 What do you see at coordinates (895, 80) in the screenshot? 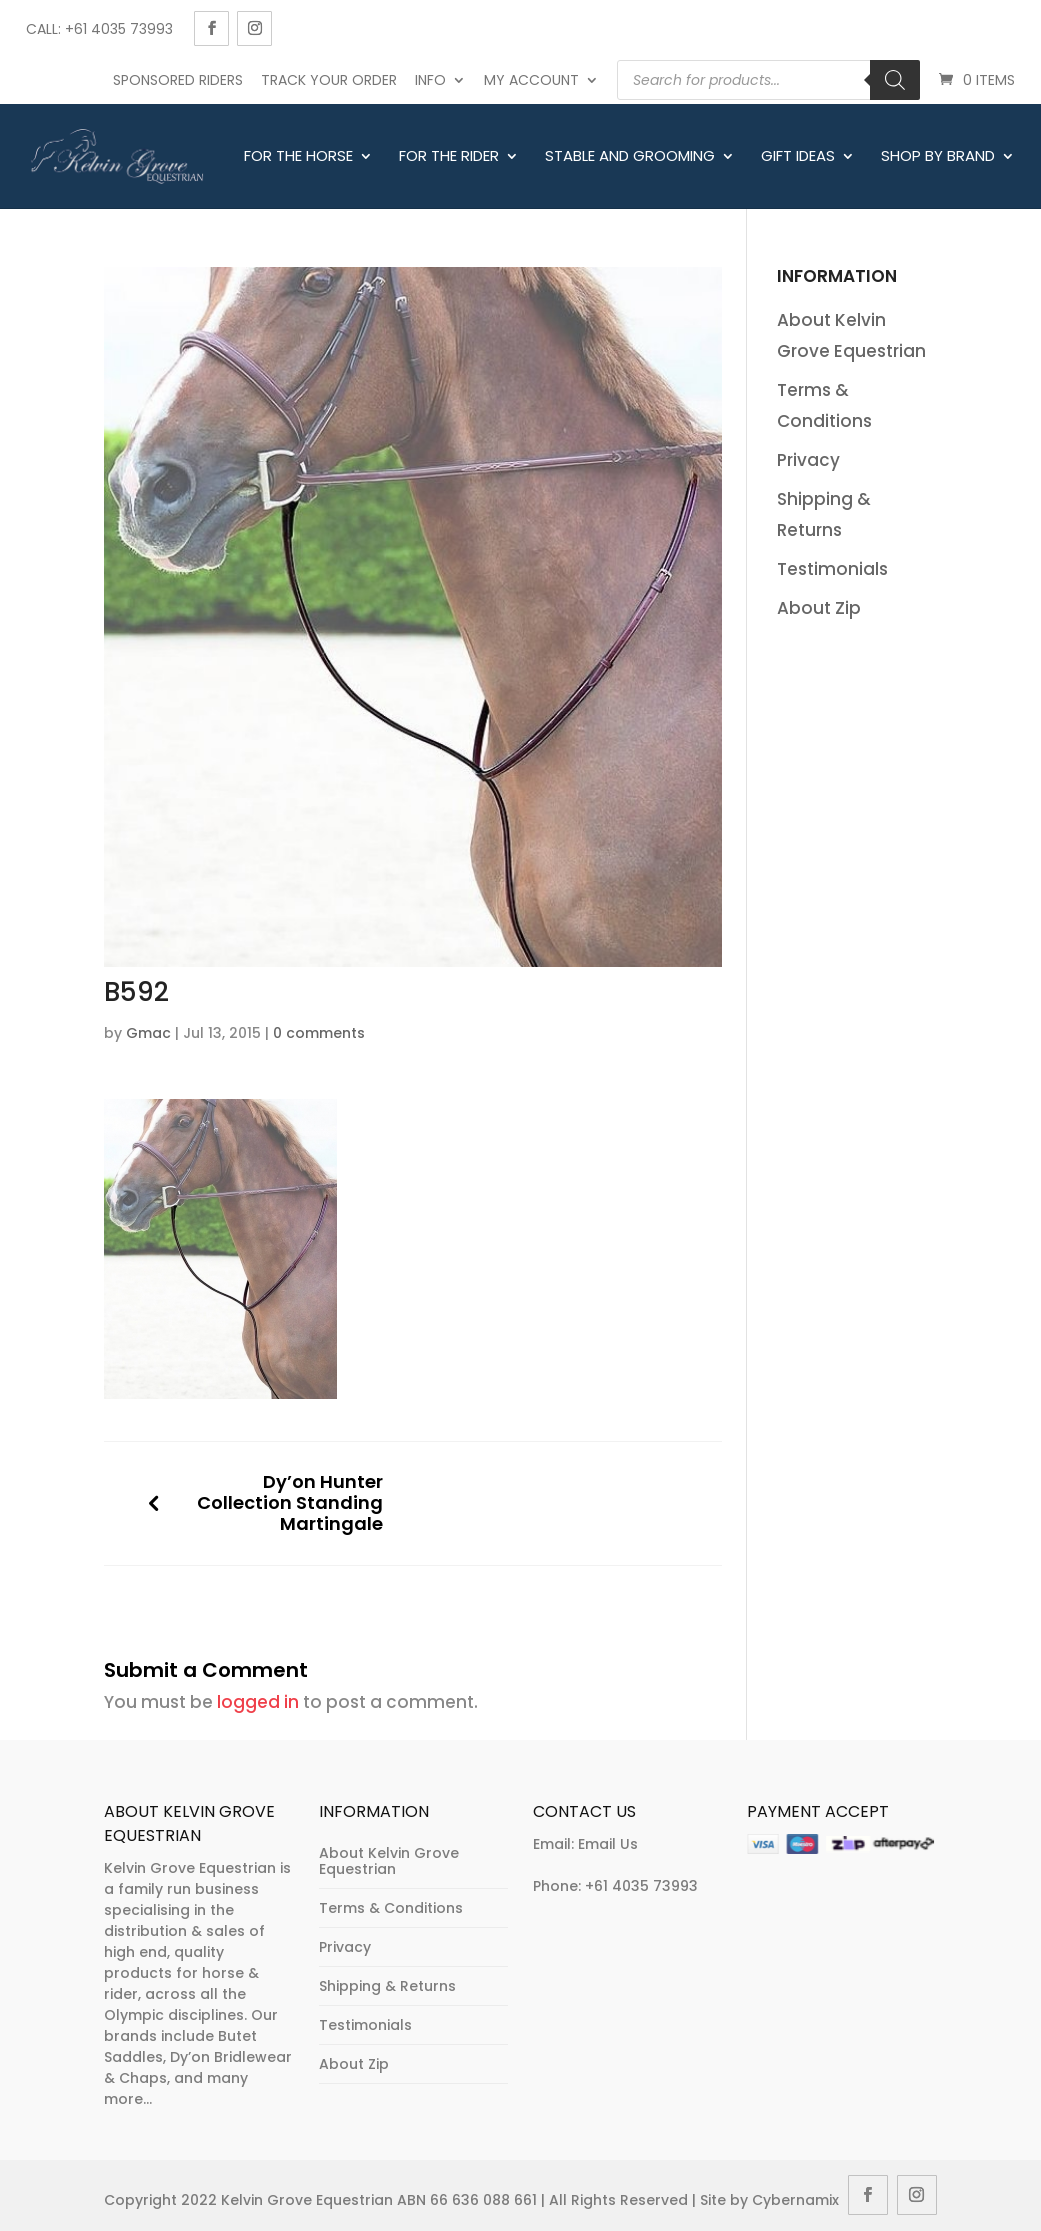
I see `[Search]` at bounding box center [895, 80].